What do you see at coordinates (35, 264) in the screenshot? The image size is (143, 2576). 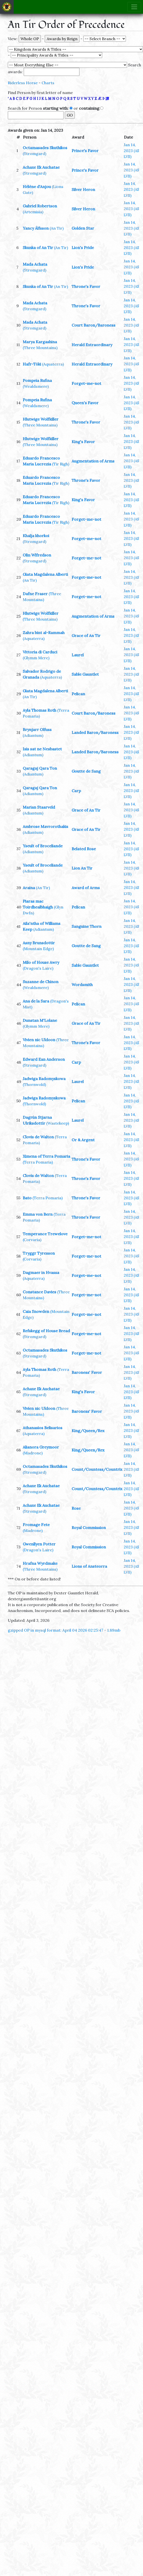 I see `Mada Achata` at bounding box center [35, 264].